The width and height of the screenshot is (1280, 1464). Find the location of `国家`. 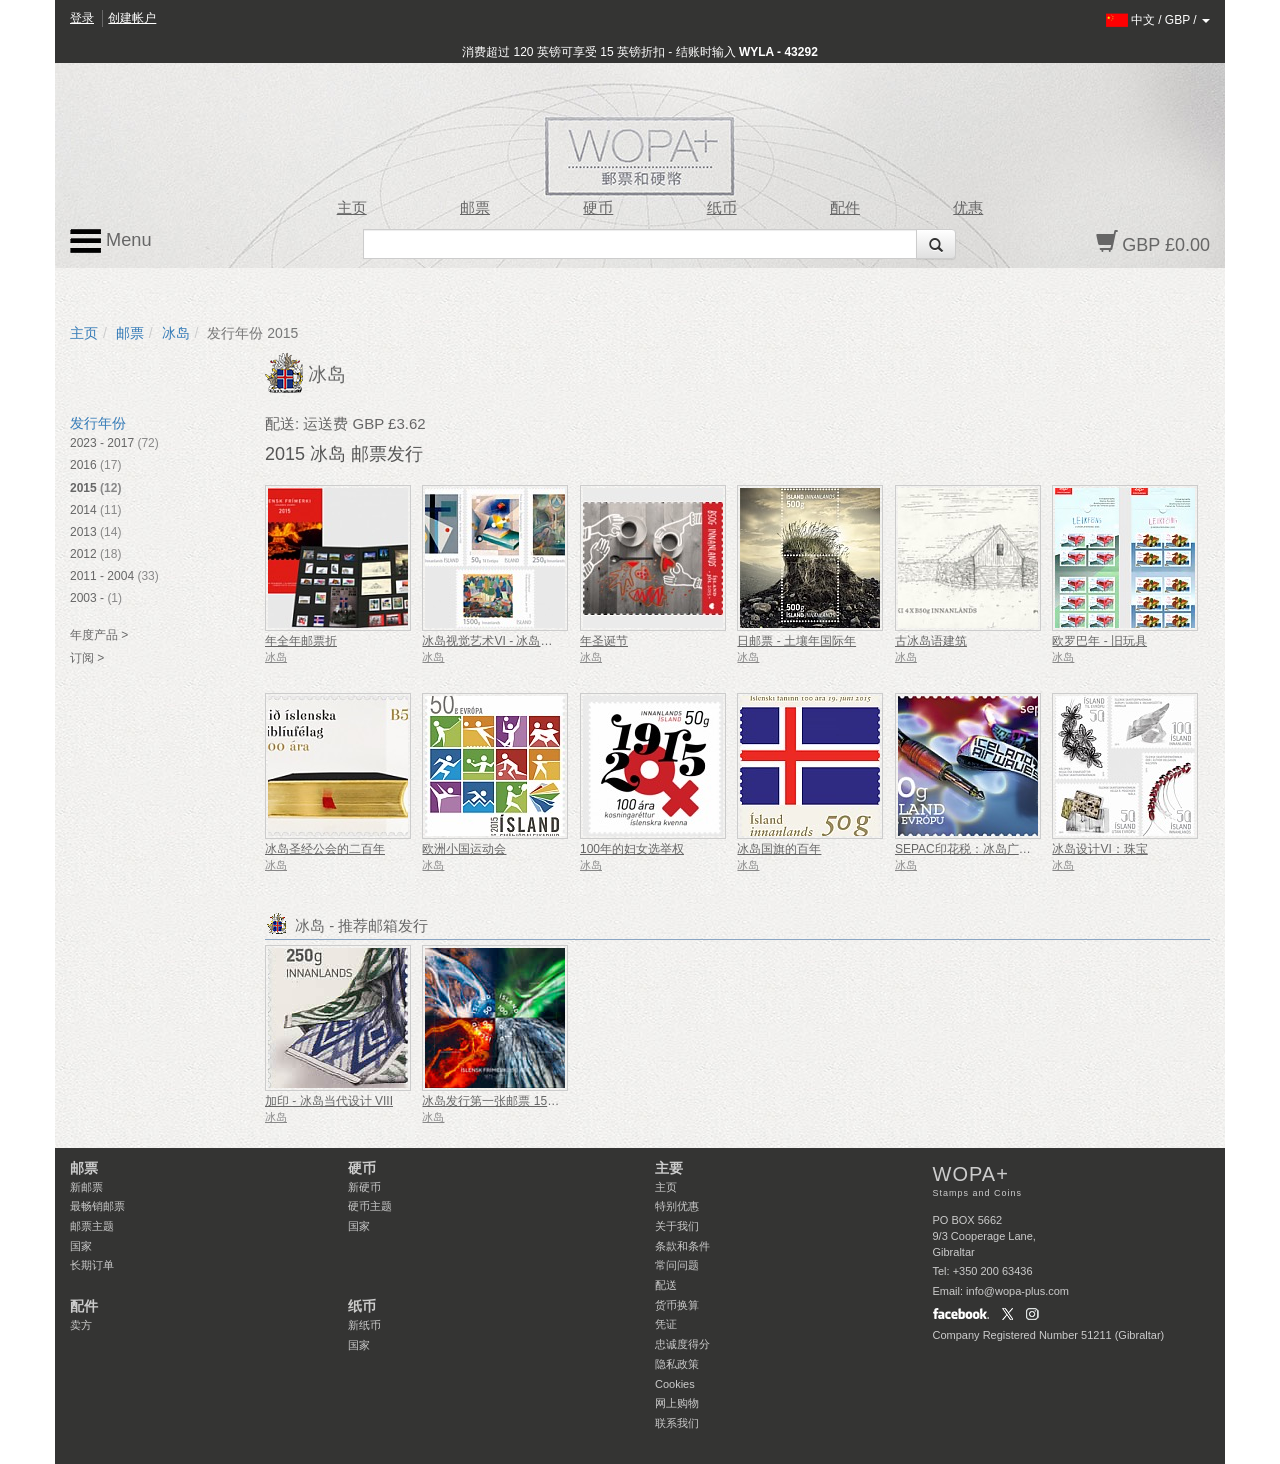

国家 is located at coordinates (81, 1246).